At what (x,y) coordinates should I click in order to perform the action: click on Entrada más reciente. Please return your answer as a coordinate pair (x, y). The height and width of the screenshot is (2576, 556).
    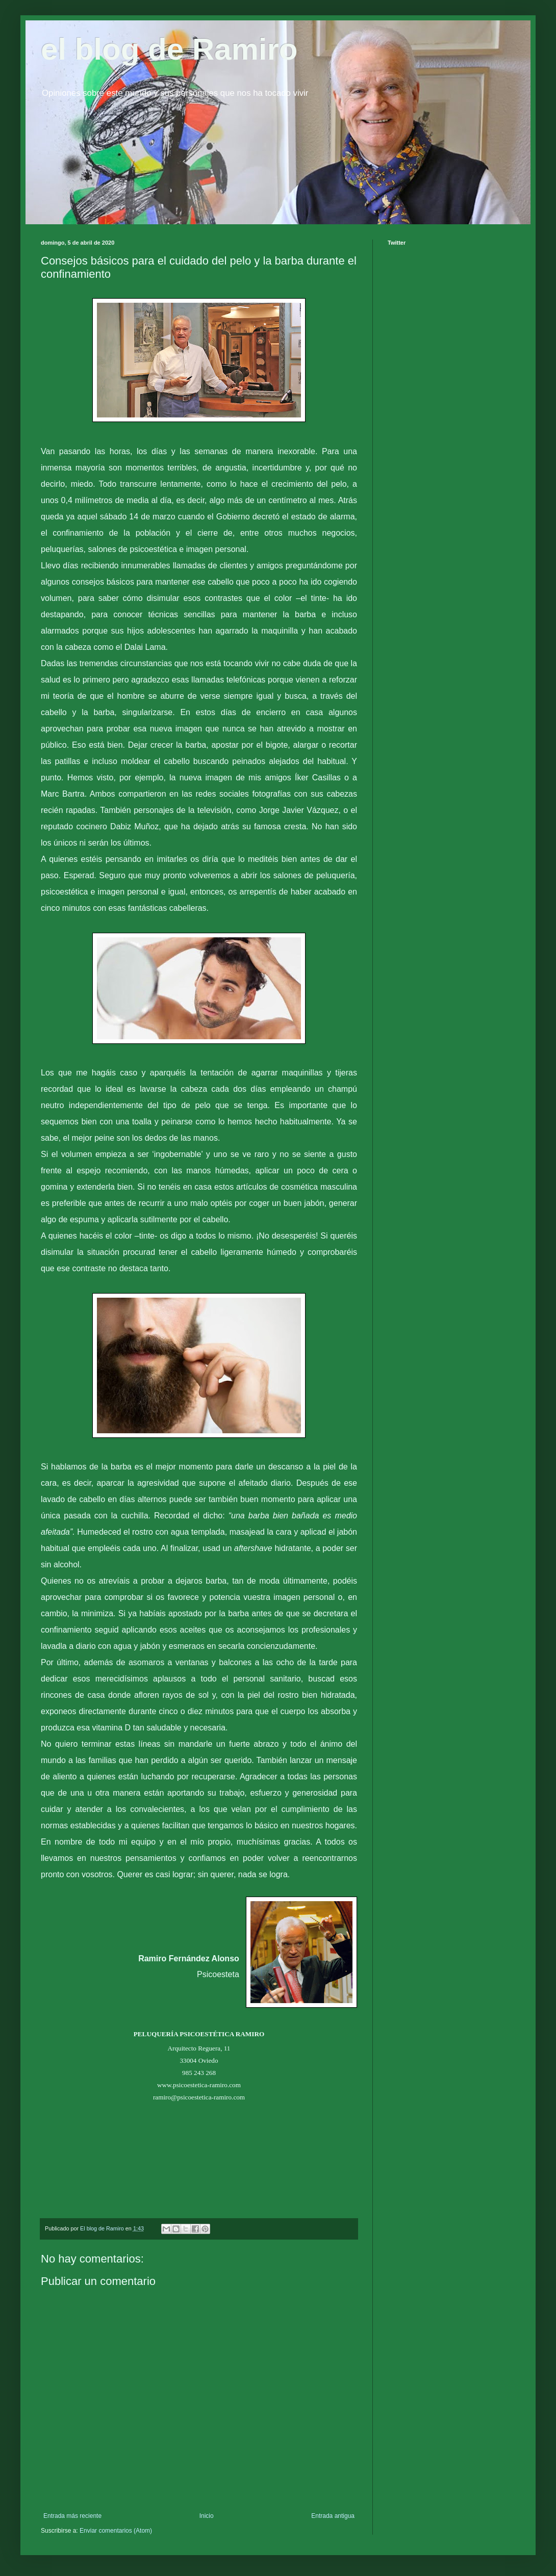
    Looking at the image, I should click on (72, 2515).